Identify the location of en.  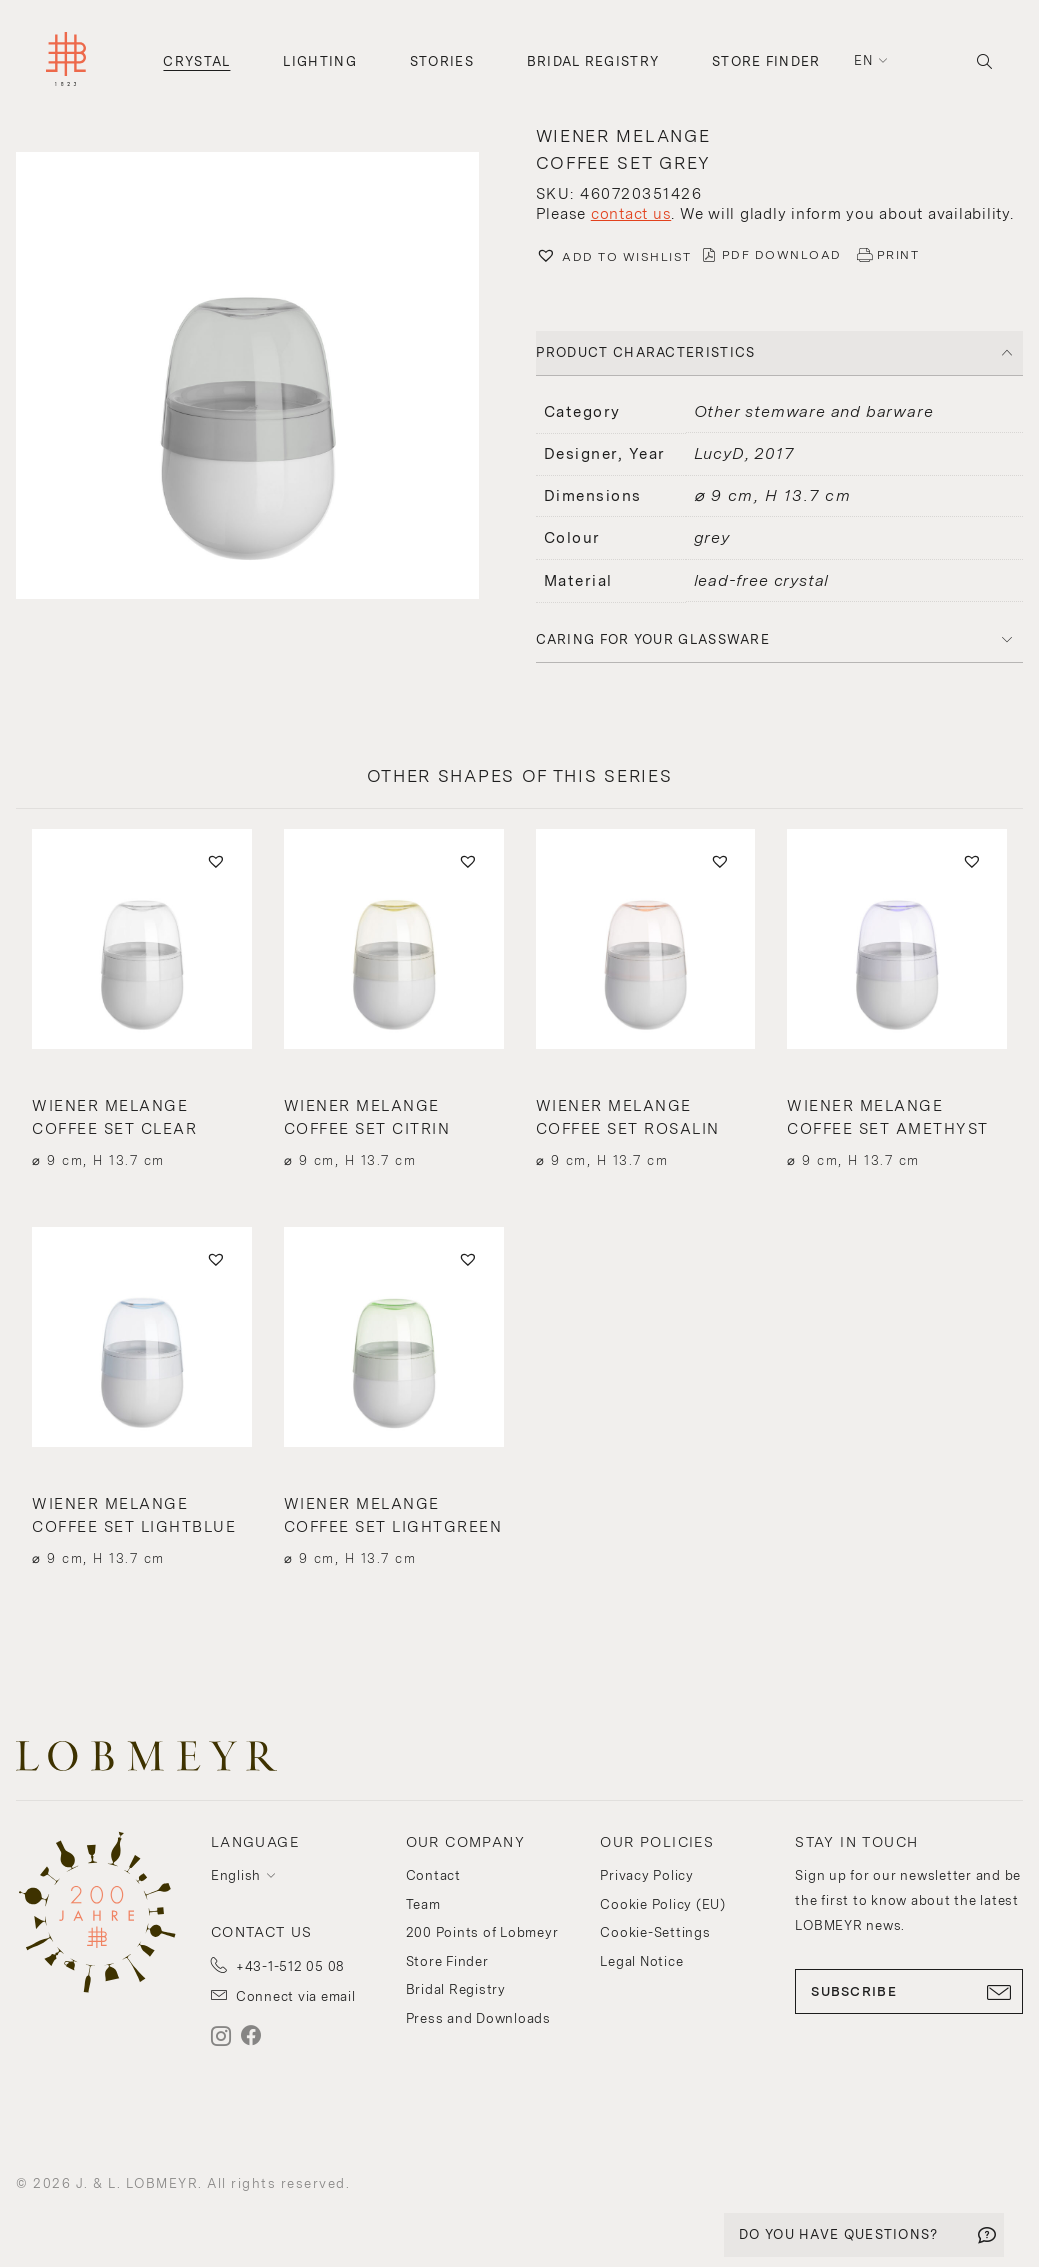
(864, 60).